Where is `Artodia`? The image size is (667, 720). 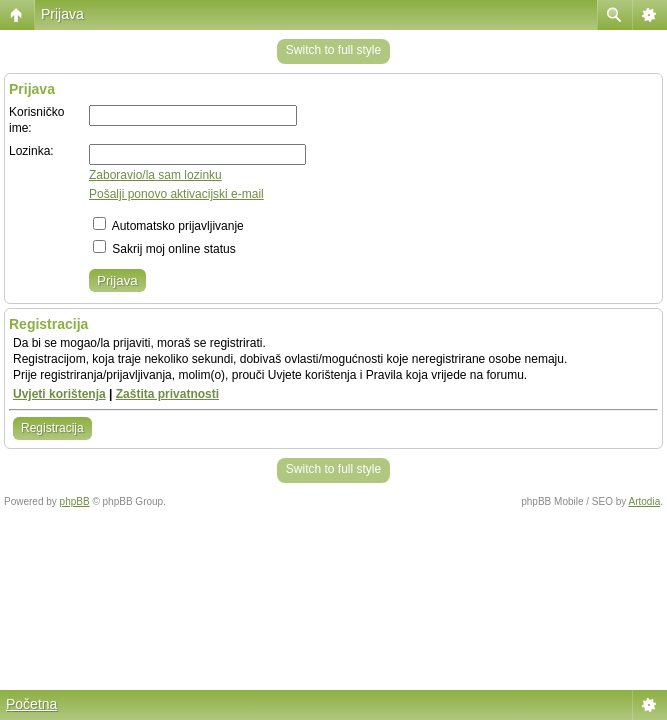 Artodia is located at coordinates (645, 501).